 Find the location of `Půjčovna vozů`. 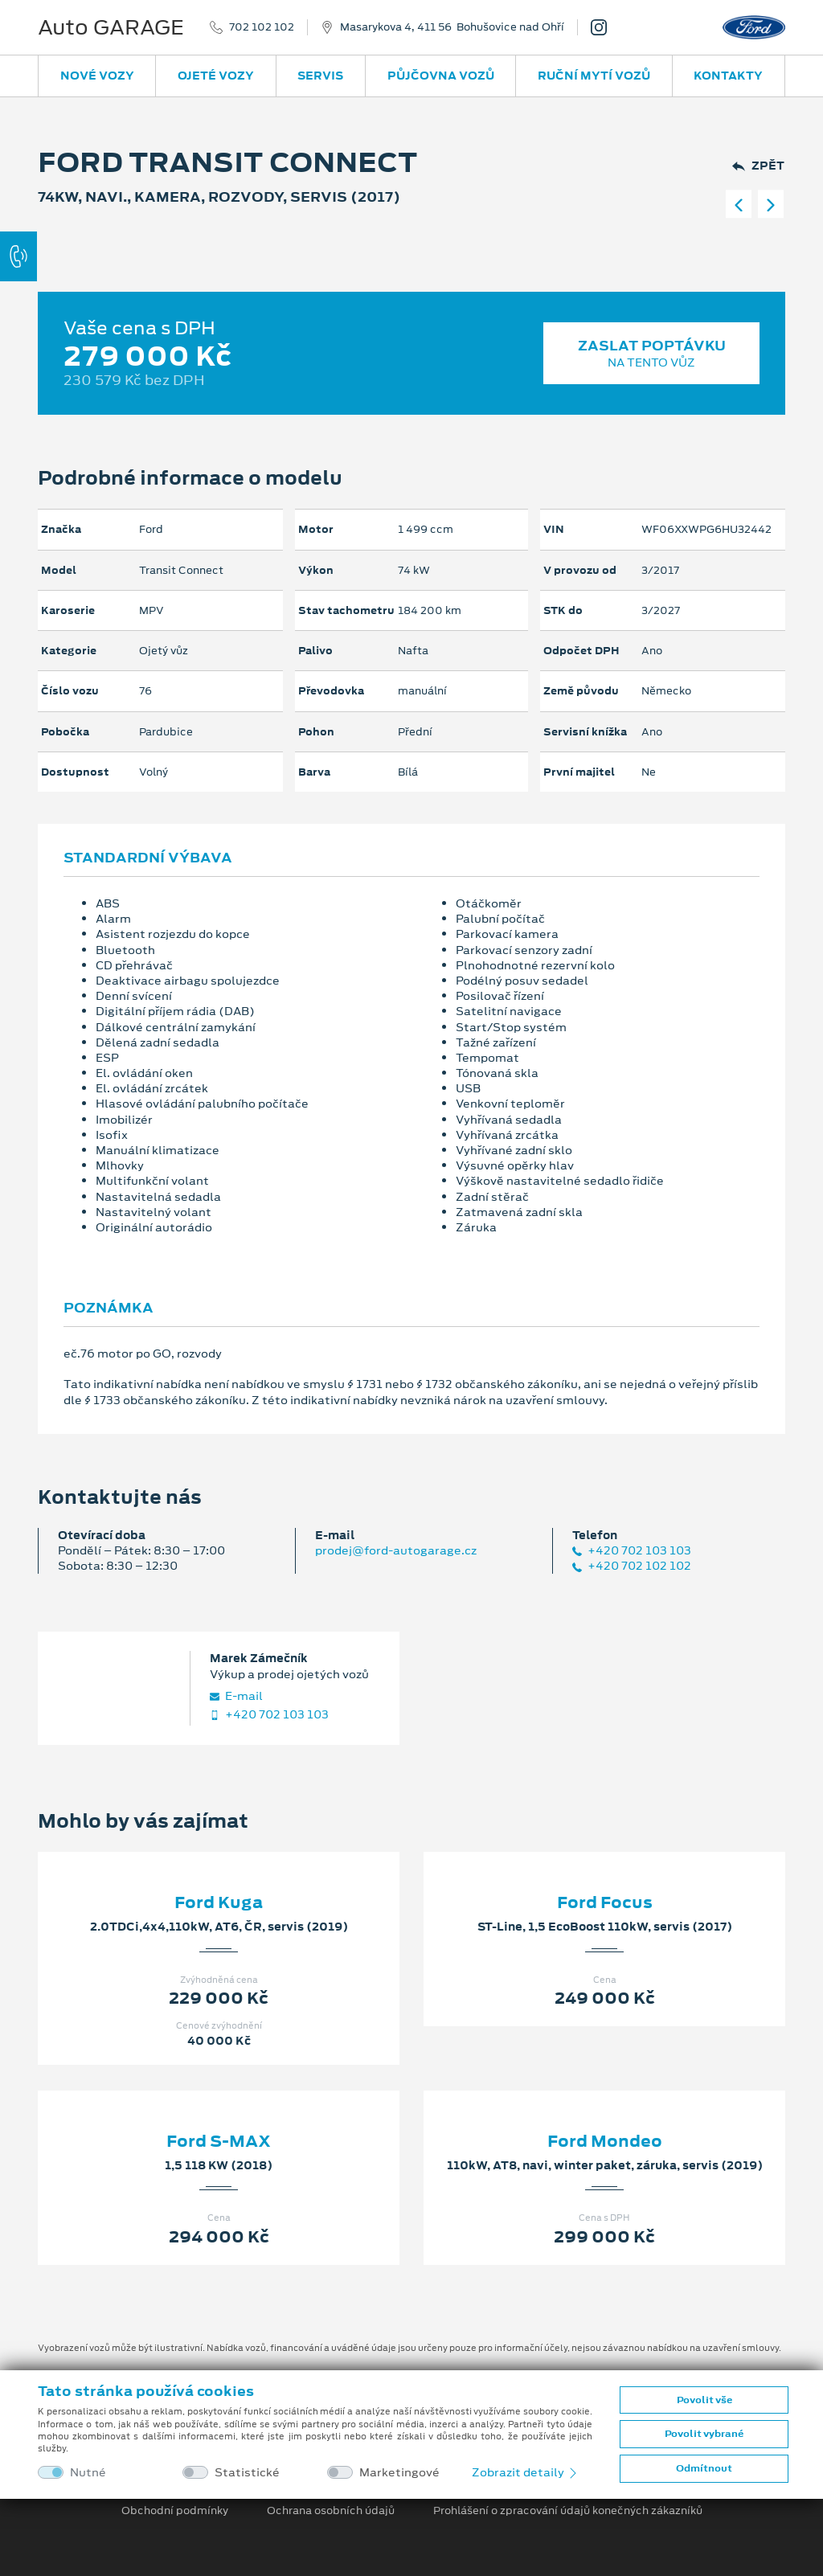

Půjčovna vozů is located at coordinates (440, 76).